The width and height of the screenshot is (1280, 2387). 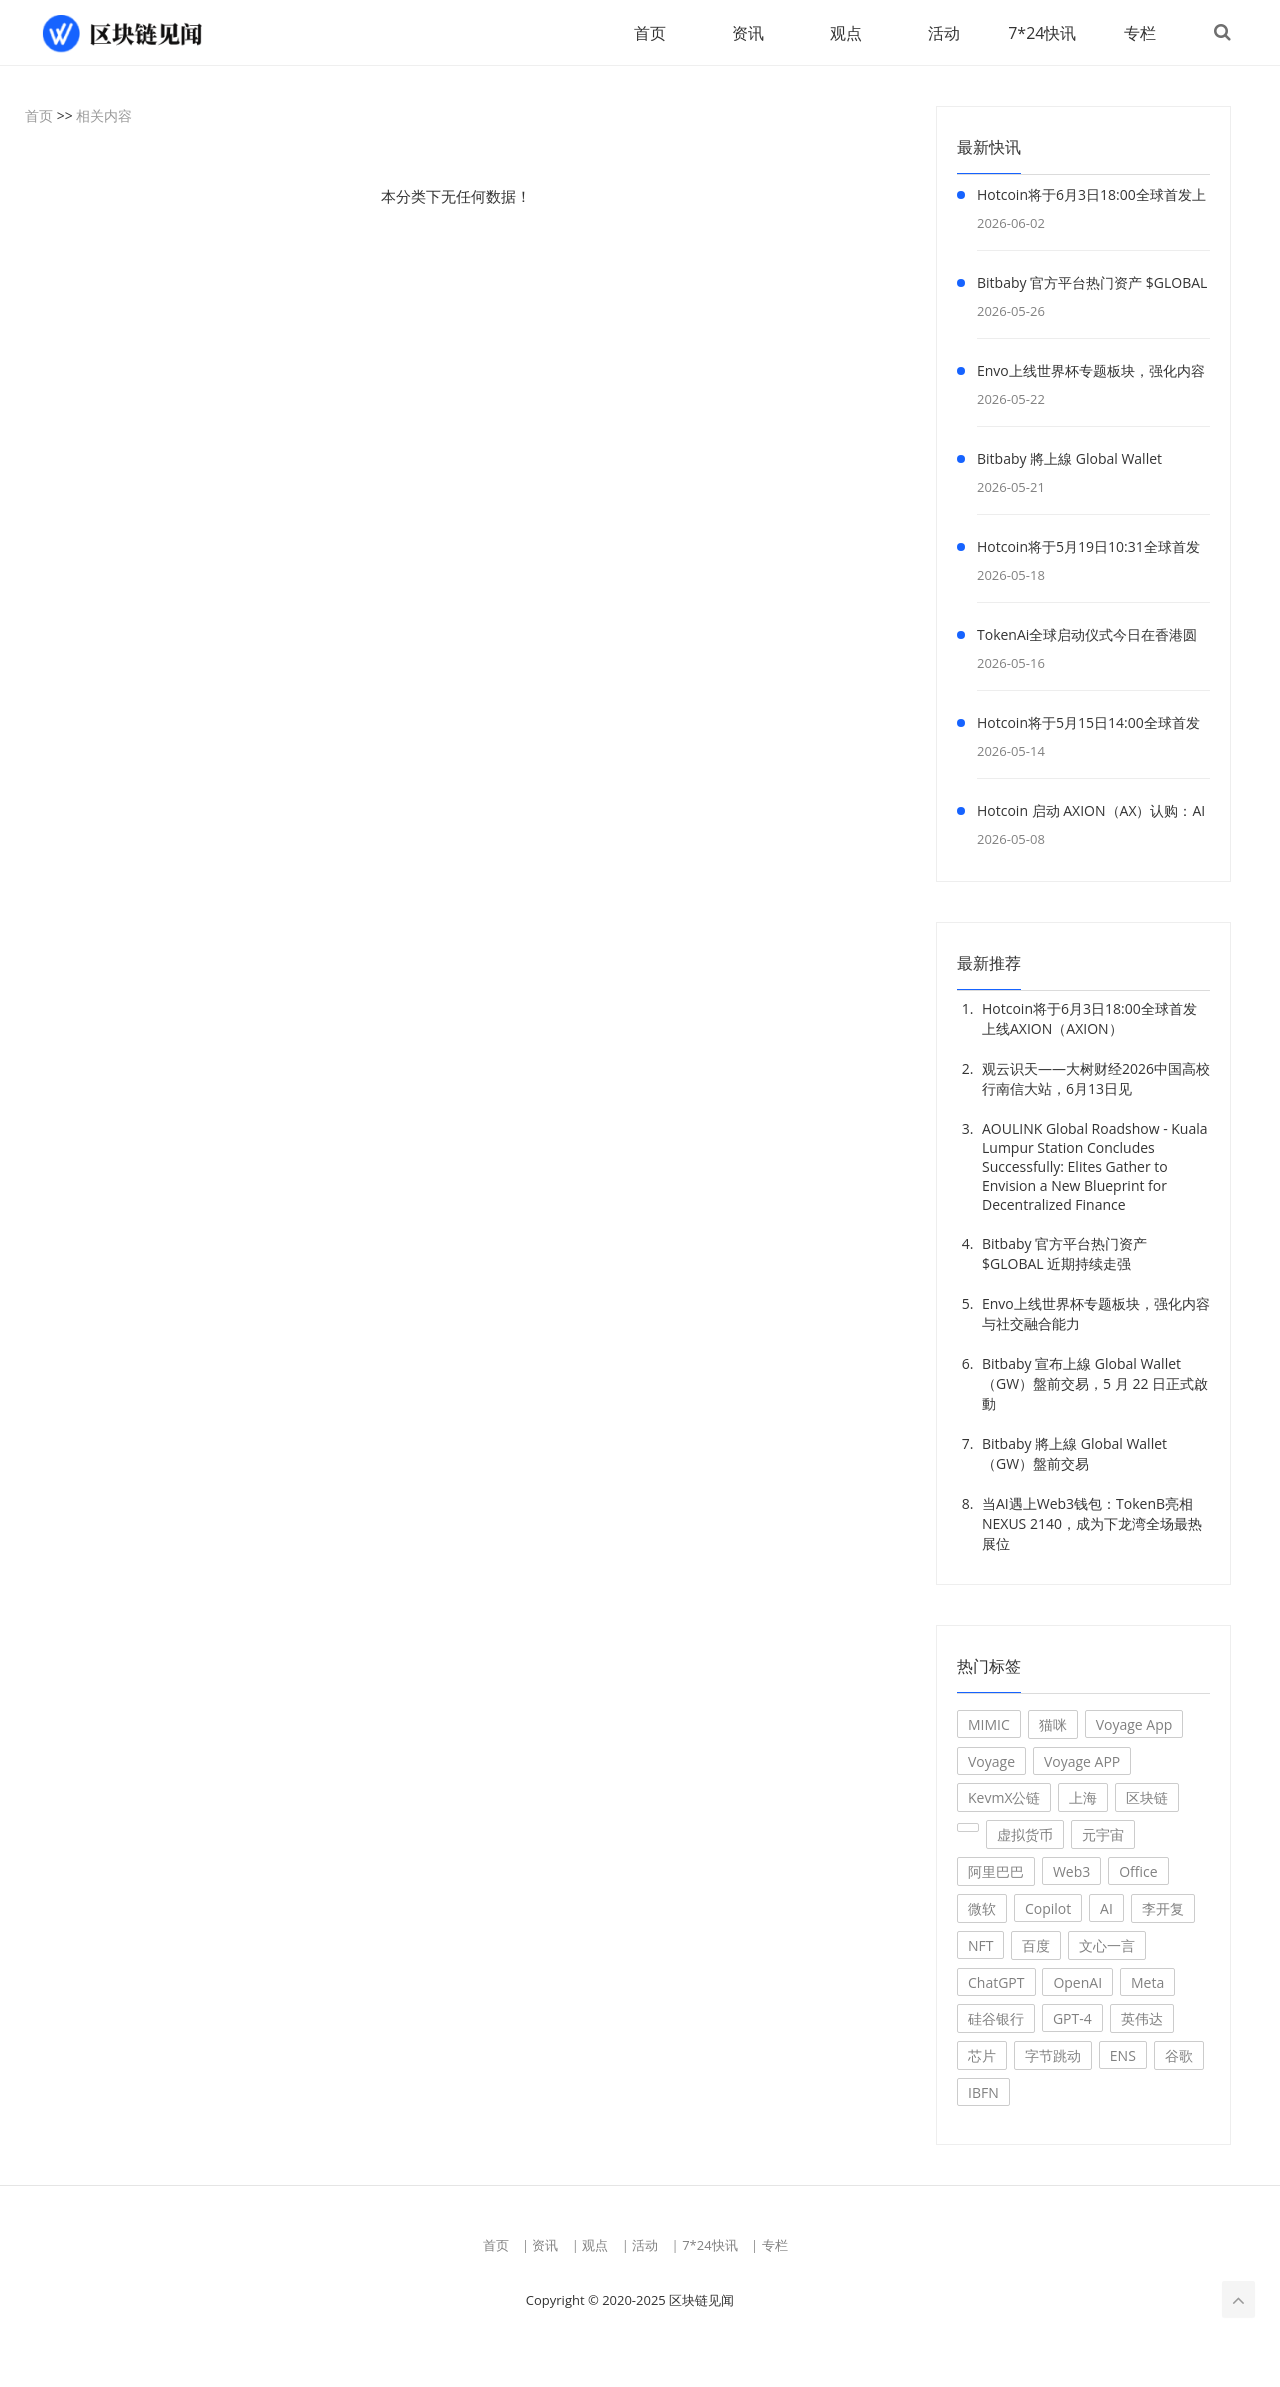 What do you see at coordinates (1082, 1762) in the screenshot?
I see `Voyage APP` at bounding box center [1082, 1762].